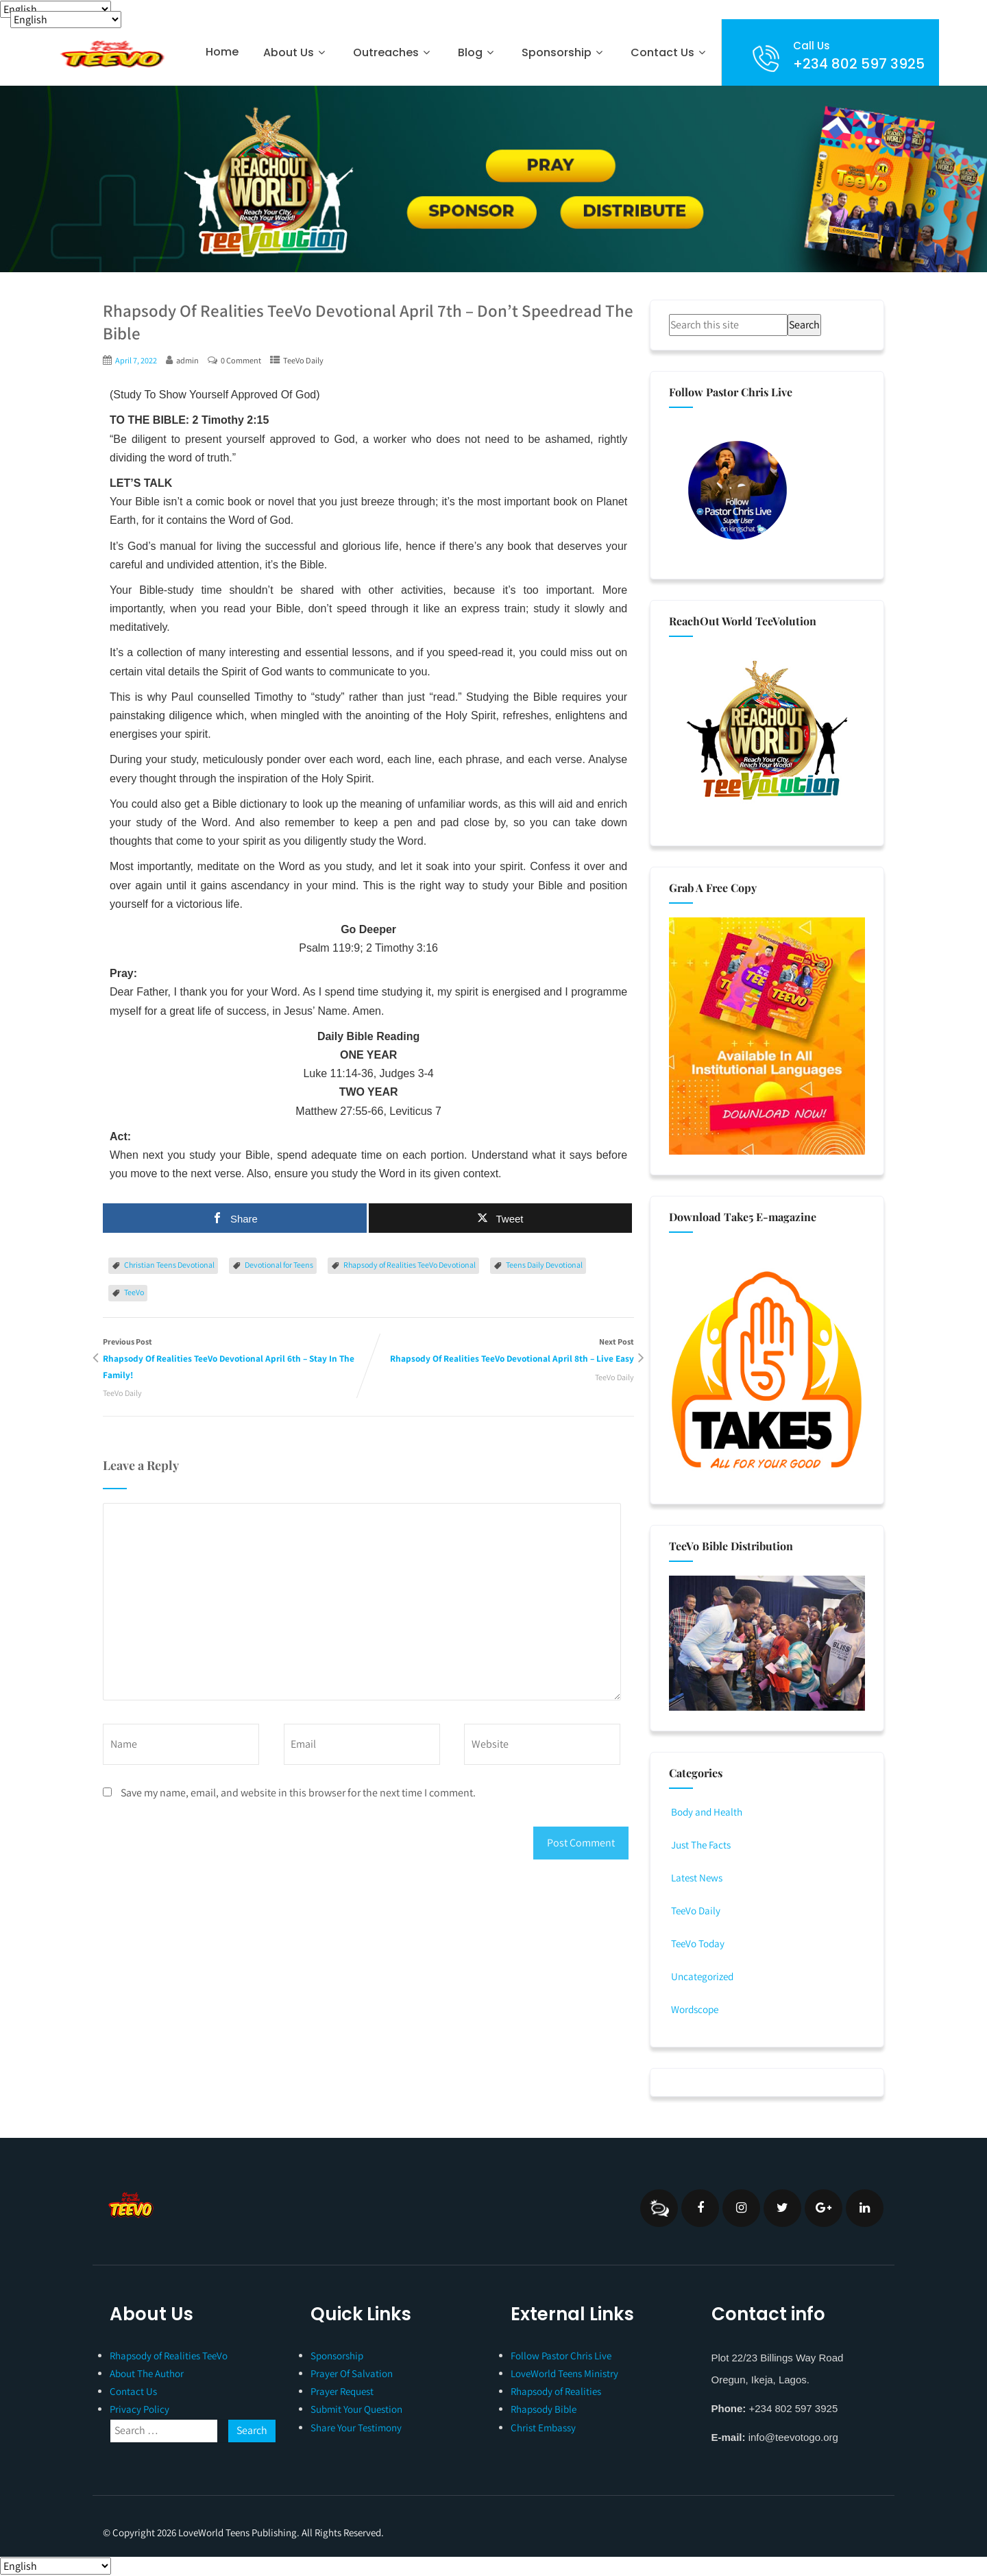 This screenshot has width=987, height=2576. What do you see at coordinates (543, 2427) in the screenshot?
I see `Christ Embassy` at bounding box center [543, 2427].